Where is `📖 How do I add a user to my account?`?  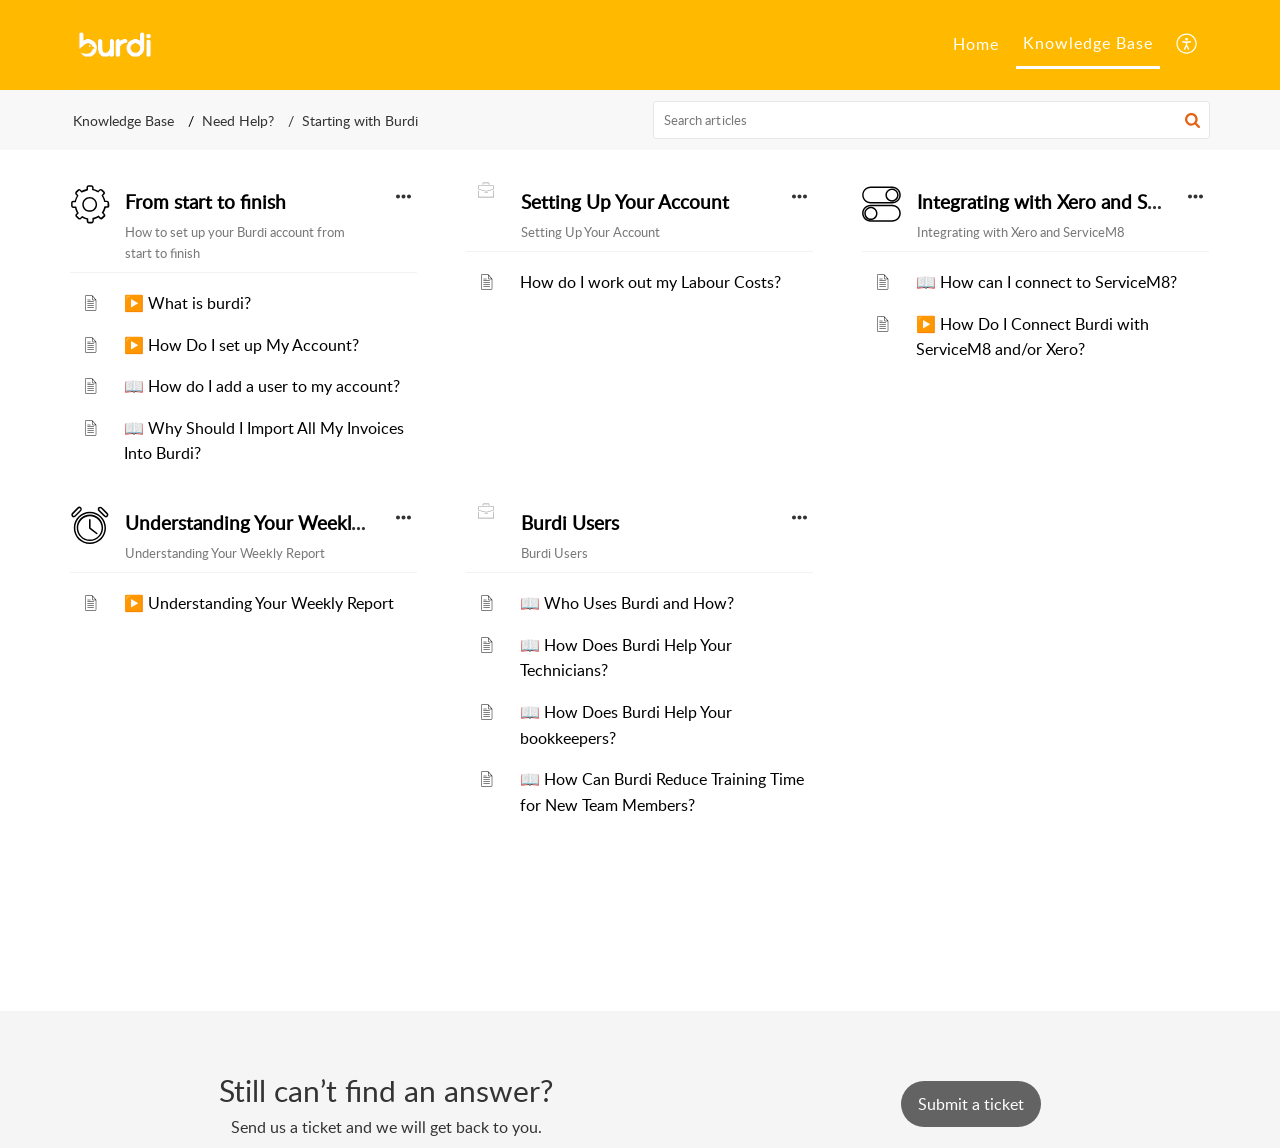
📖 How do I add a user to my account? is located at coordinates (262, 386).